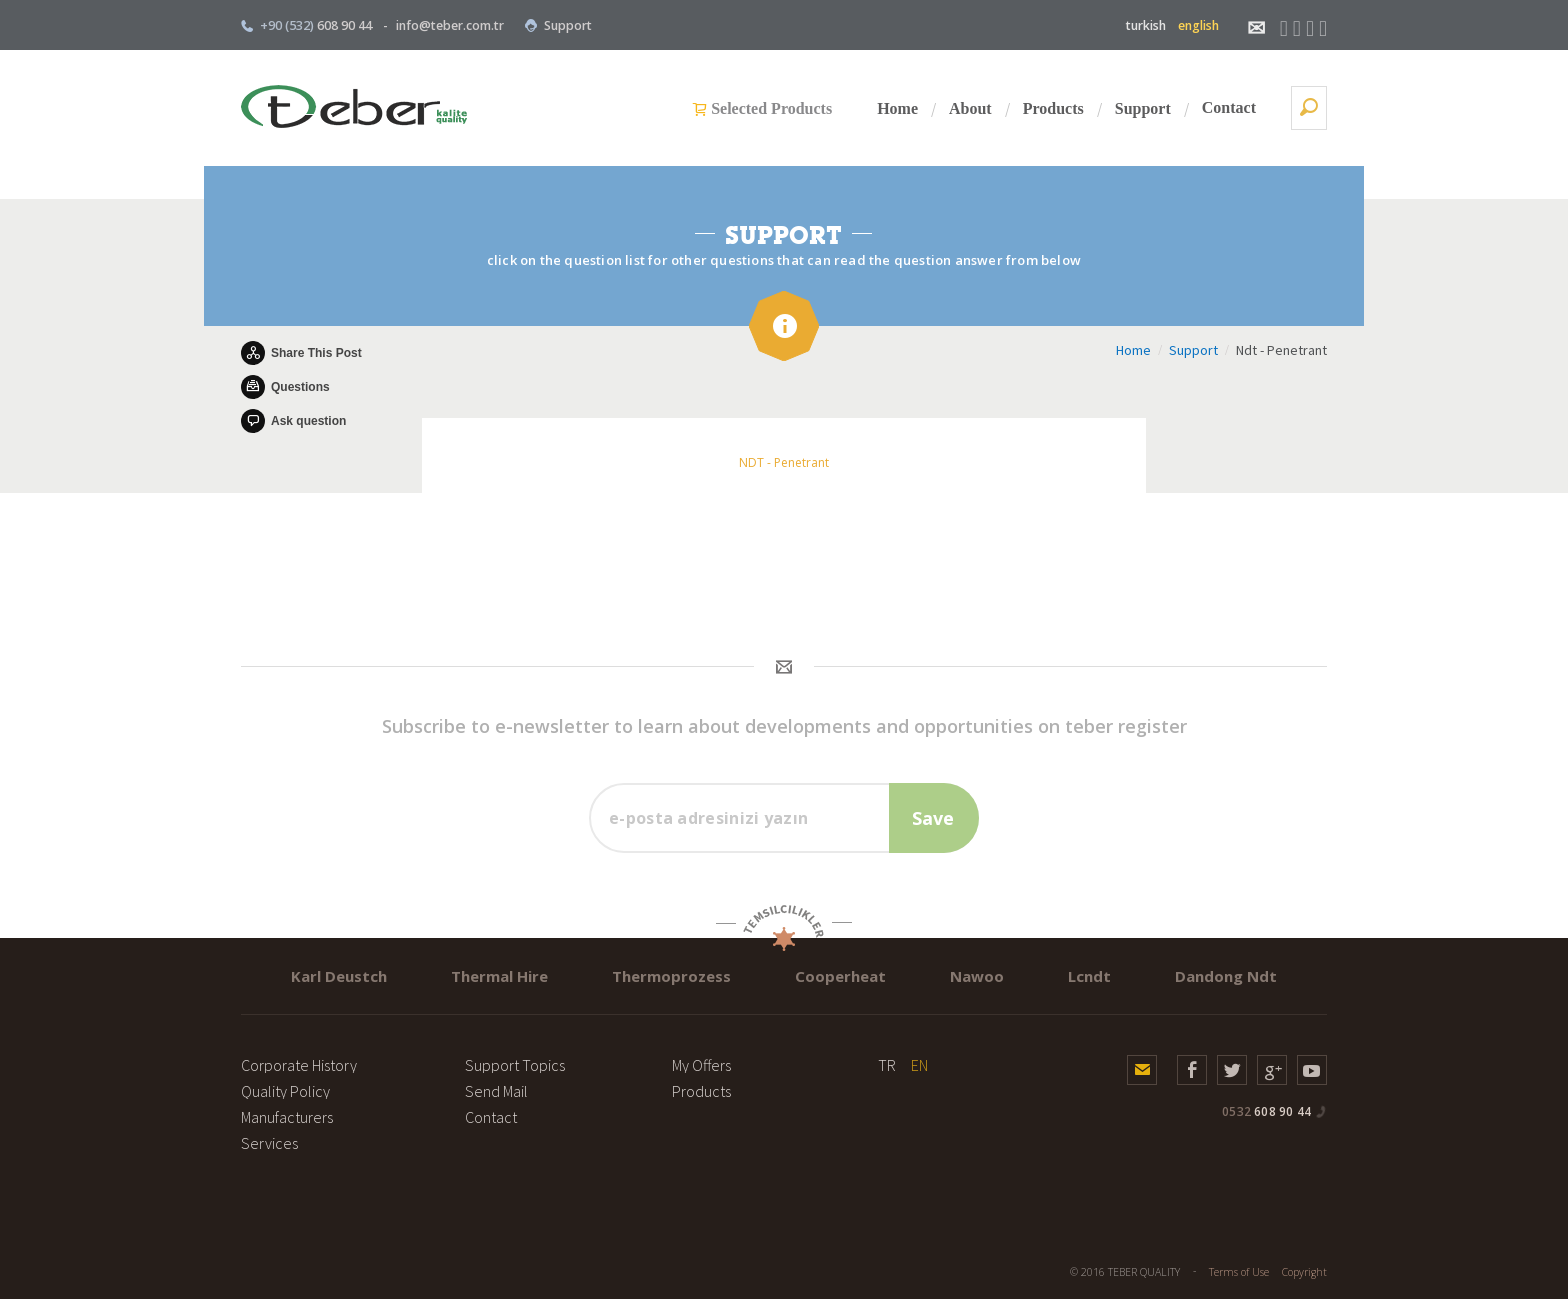 This screenshot has height=1299, width=1568. Describe the element at coordinates (1281, 350) in the screenshot. I see `Ndt - Penetrant` at that location.